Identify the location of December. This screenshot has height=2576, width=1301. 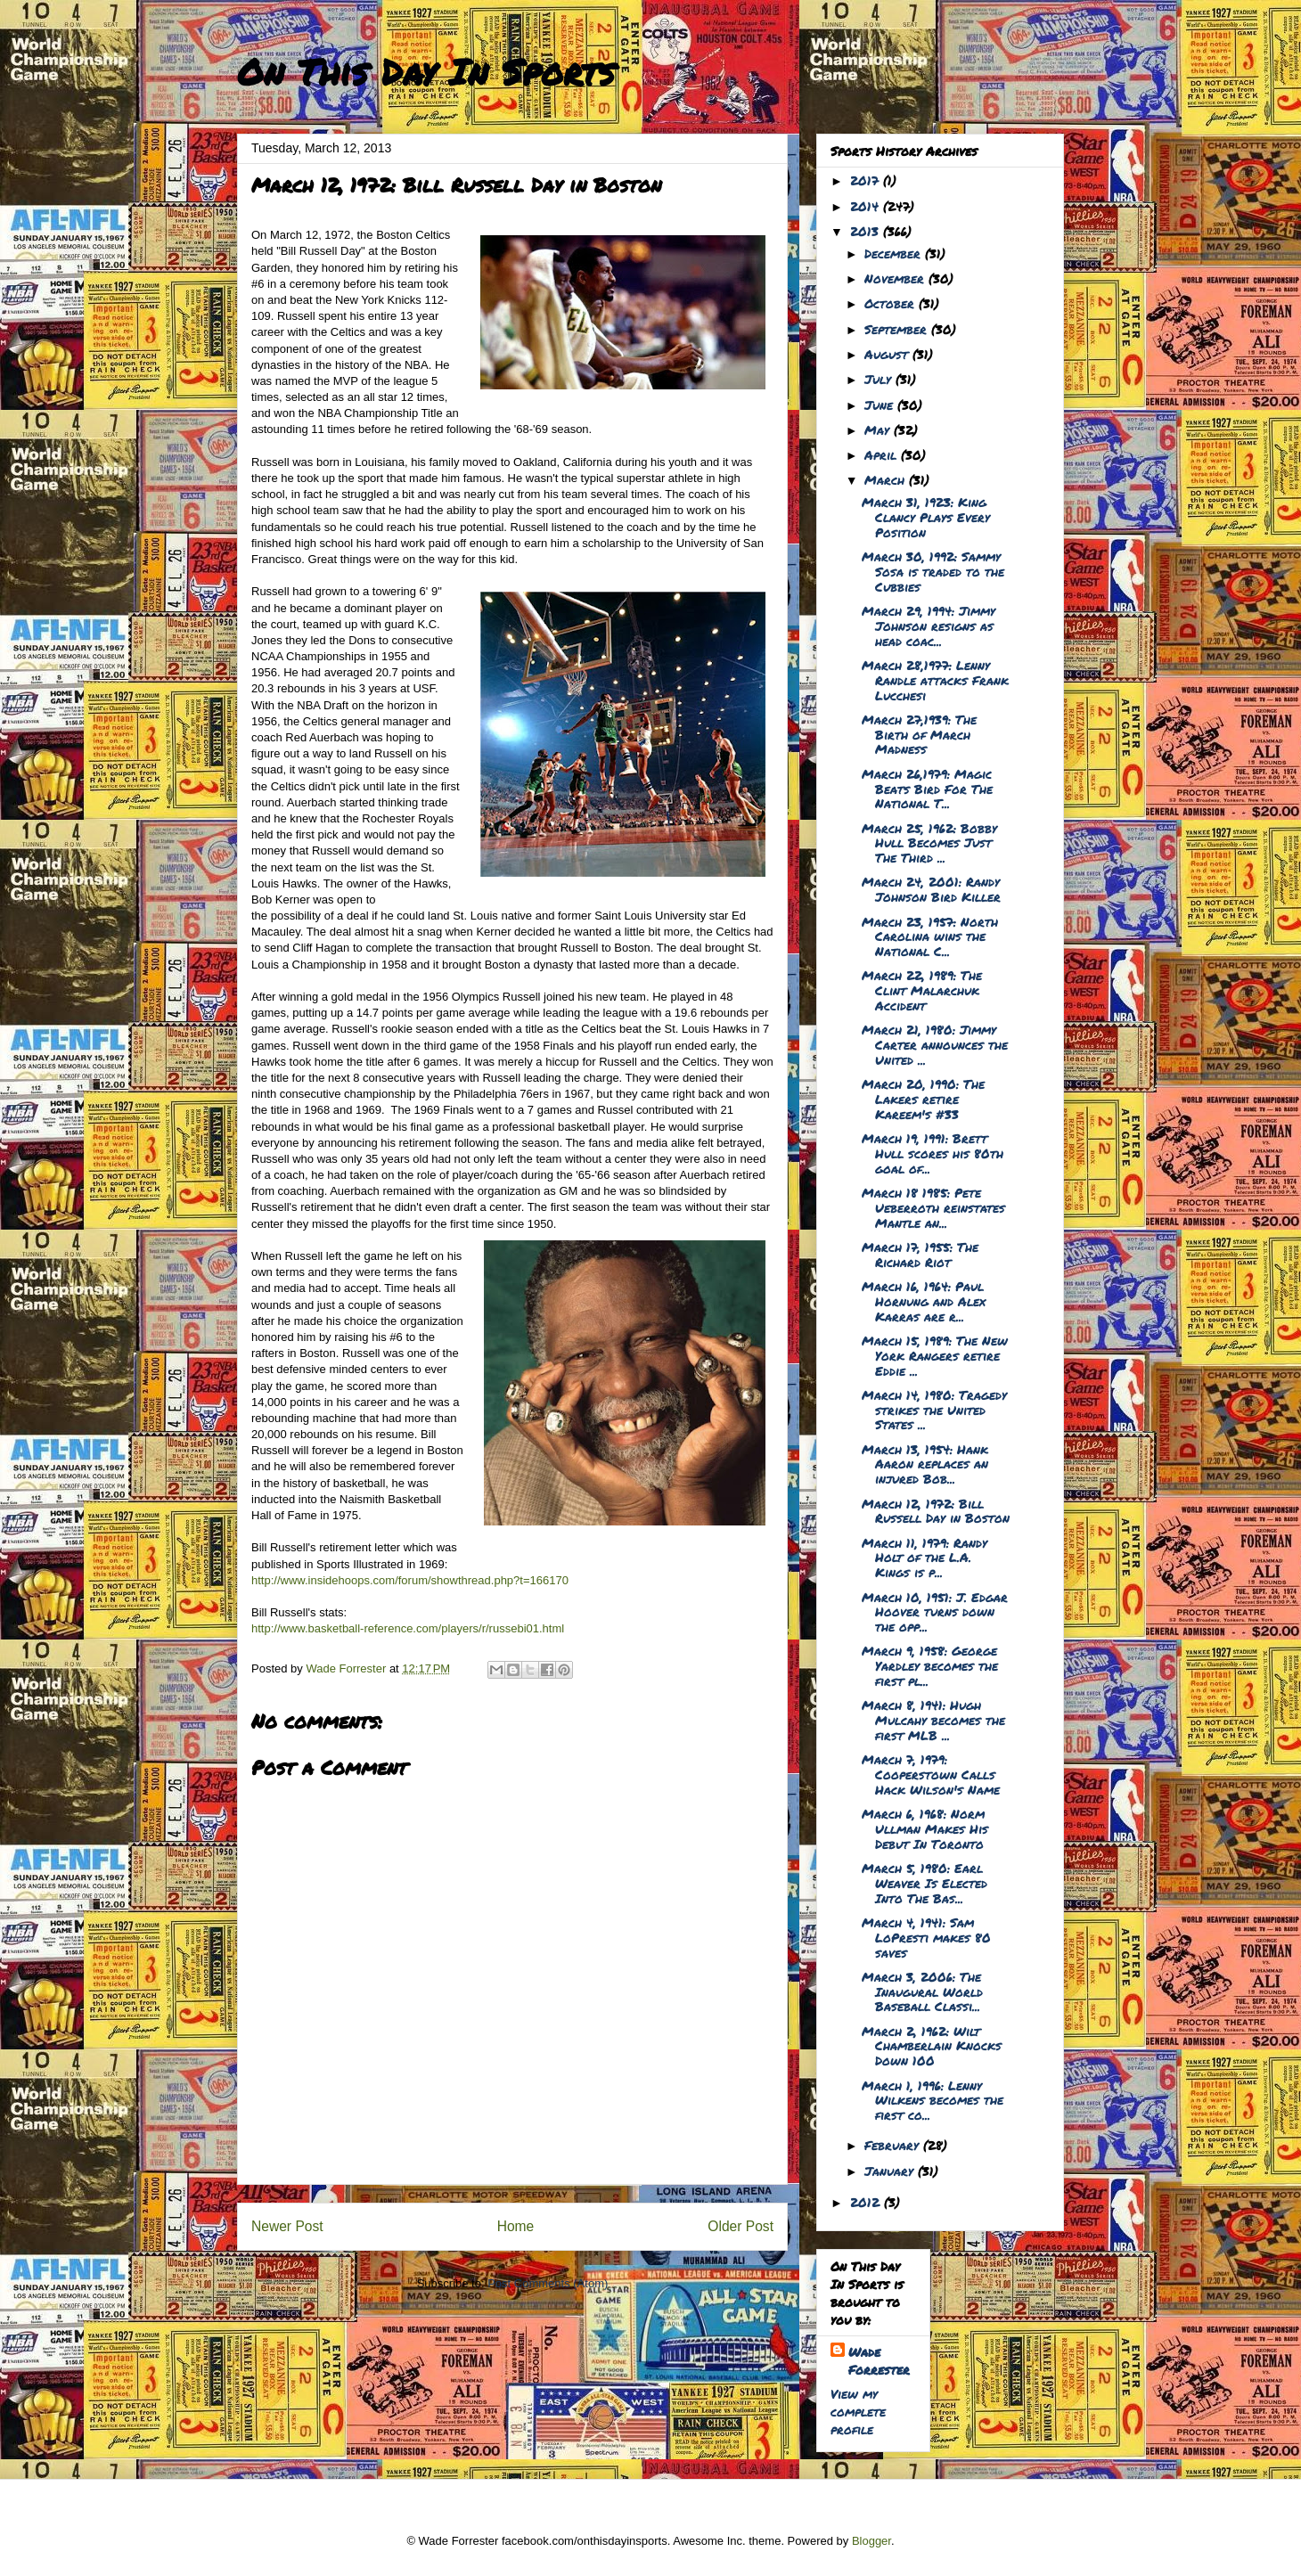
(894, 253).